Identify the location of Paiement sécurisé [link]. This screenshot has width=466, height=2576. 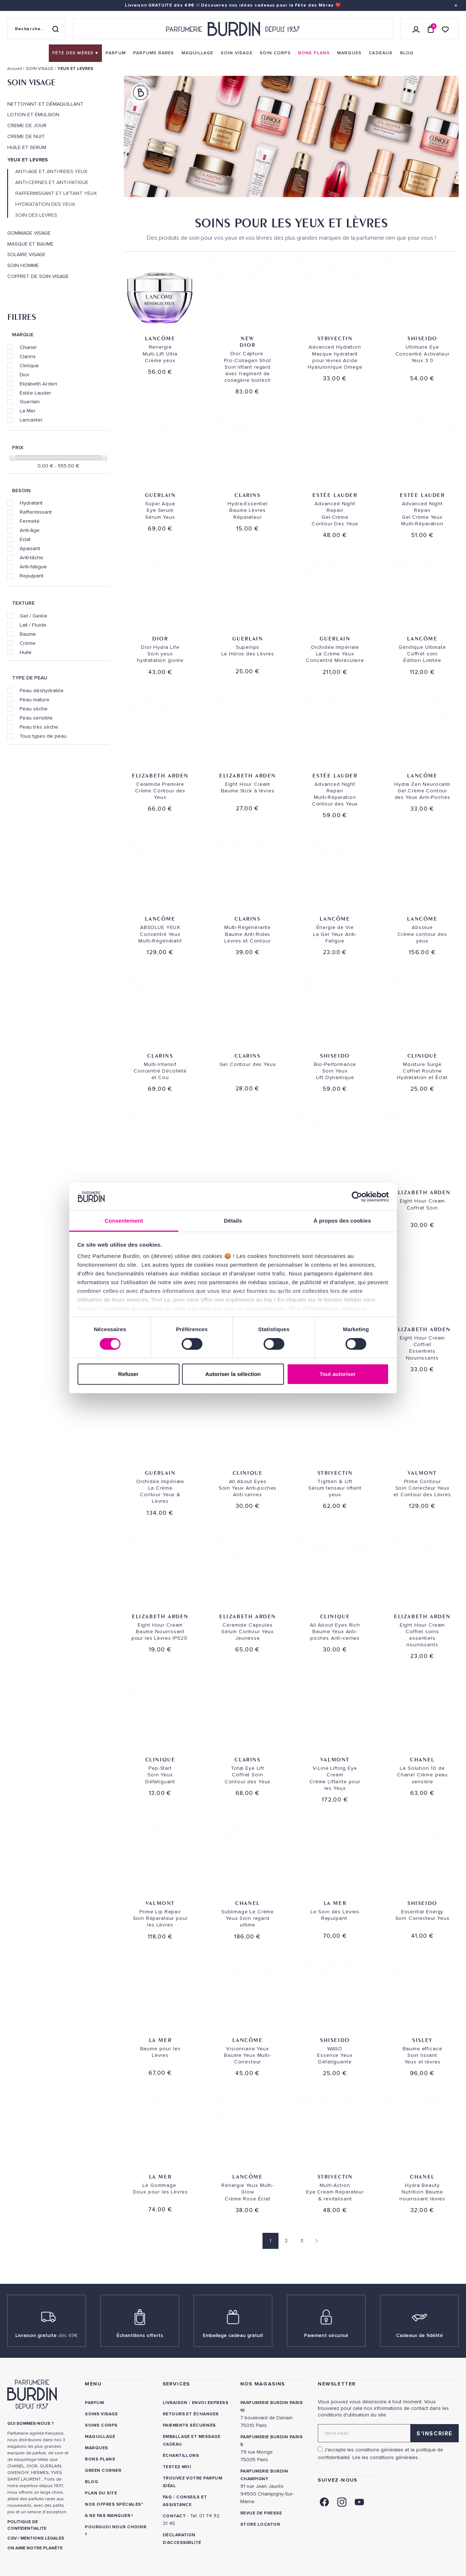
(326, 2335).